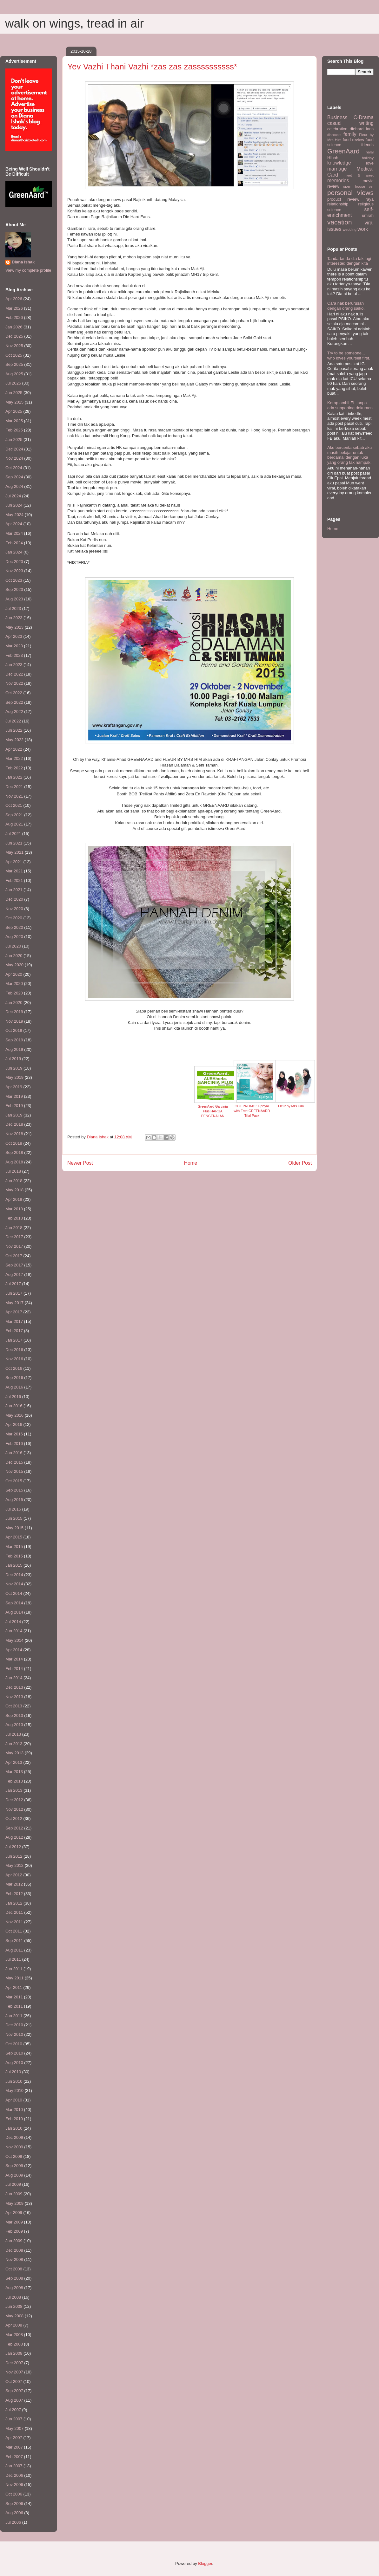  Describe the element at coordinates (334, 135) in the screenshot. I see `discounts` at that location.